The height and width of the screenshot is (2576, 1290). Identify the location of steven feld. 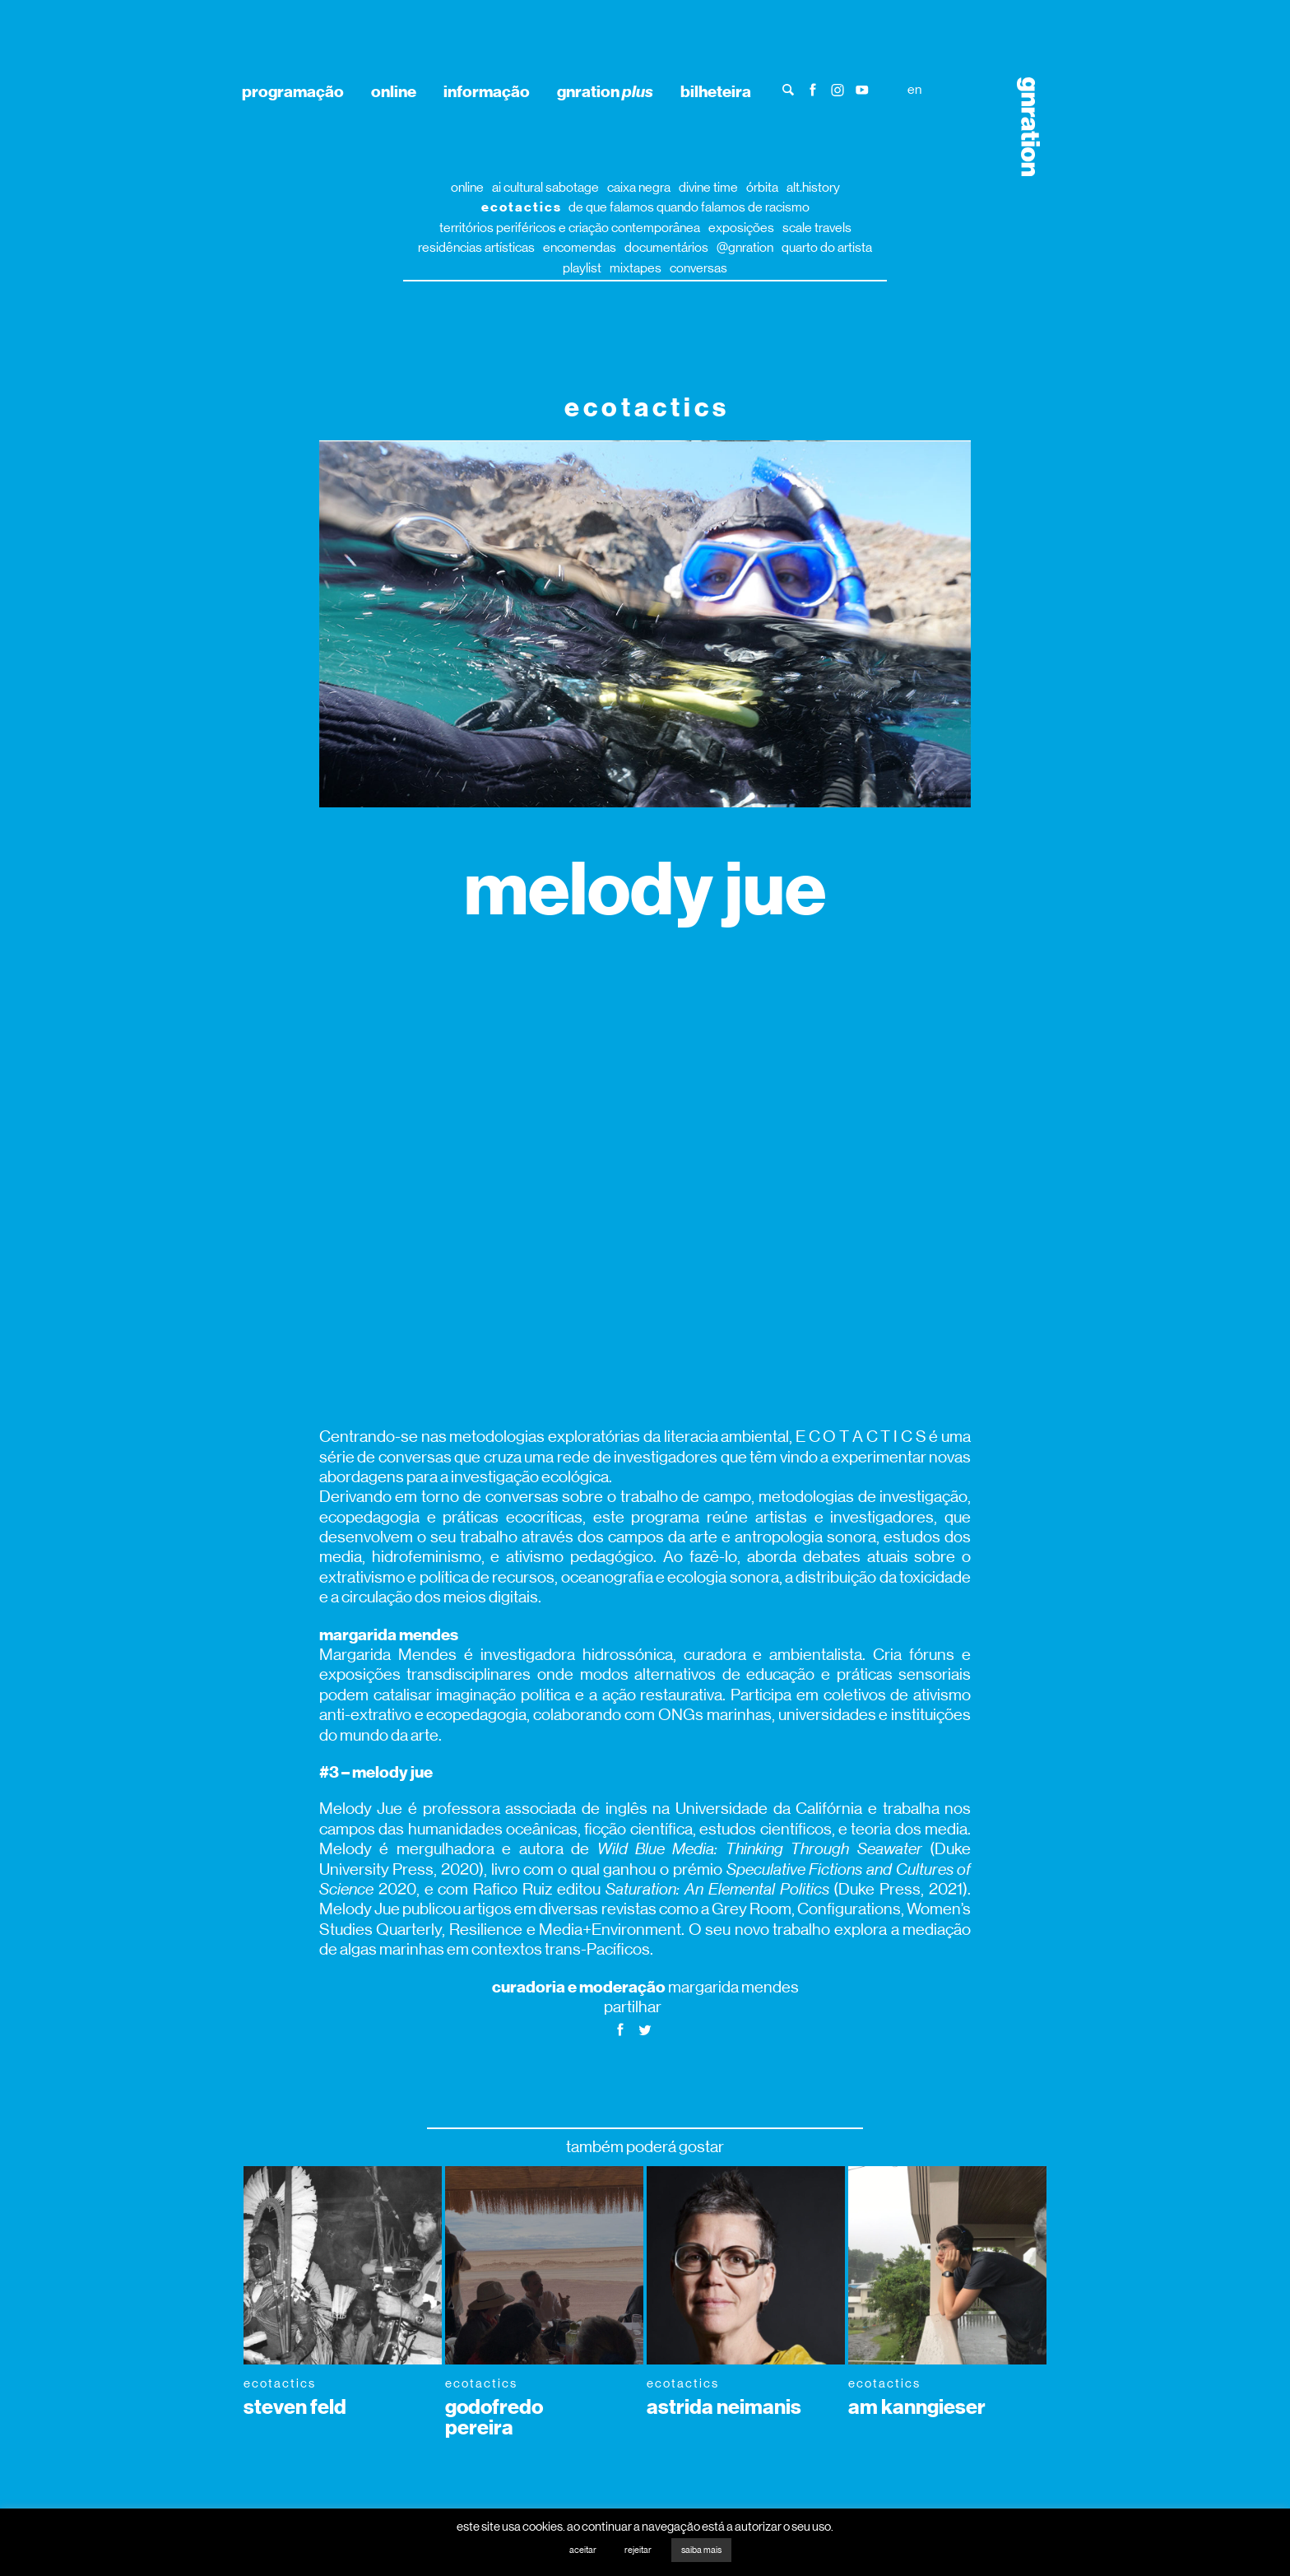
(295, 2407).